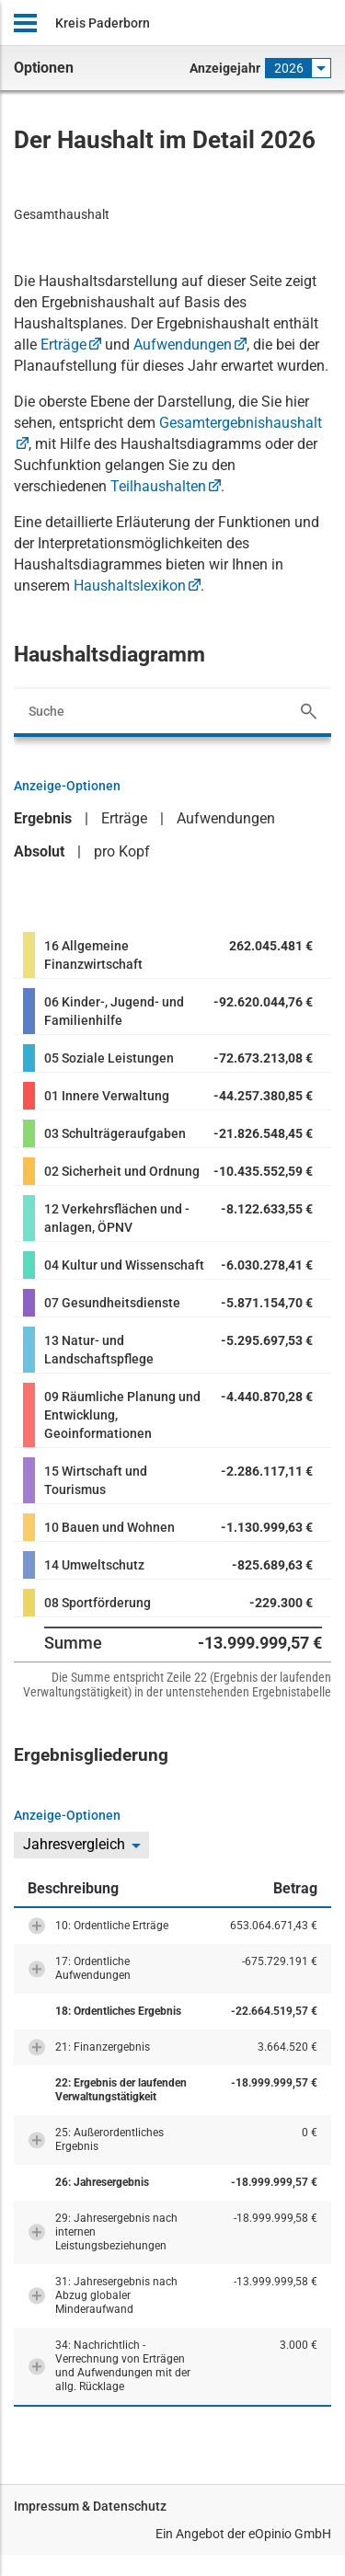  Describe the element at coordinates (289, 2533) in the screenshot. I see `eOpinio GmbH` at that location.